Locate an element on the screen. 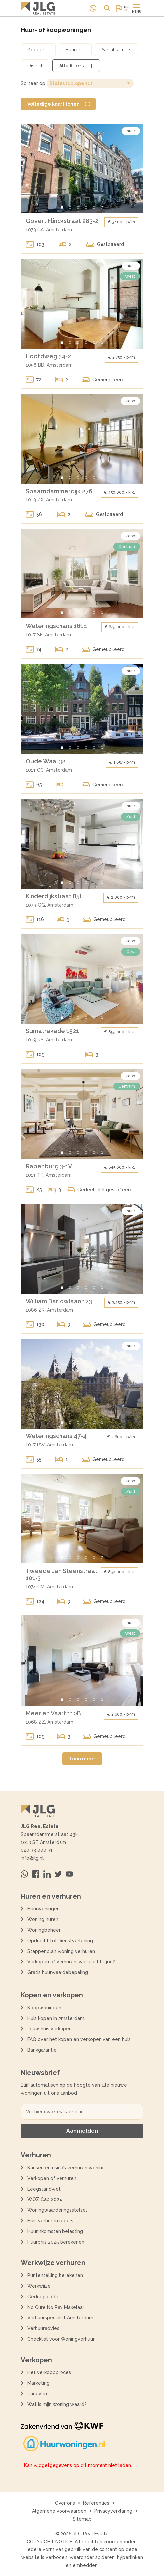 The image size is (164, 2576). Verkopen of verhuren is located at coordinates (51, 2178).